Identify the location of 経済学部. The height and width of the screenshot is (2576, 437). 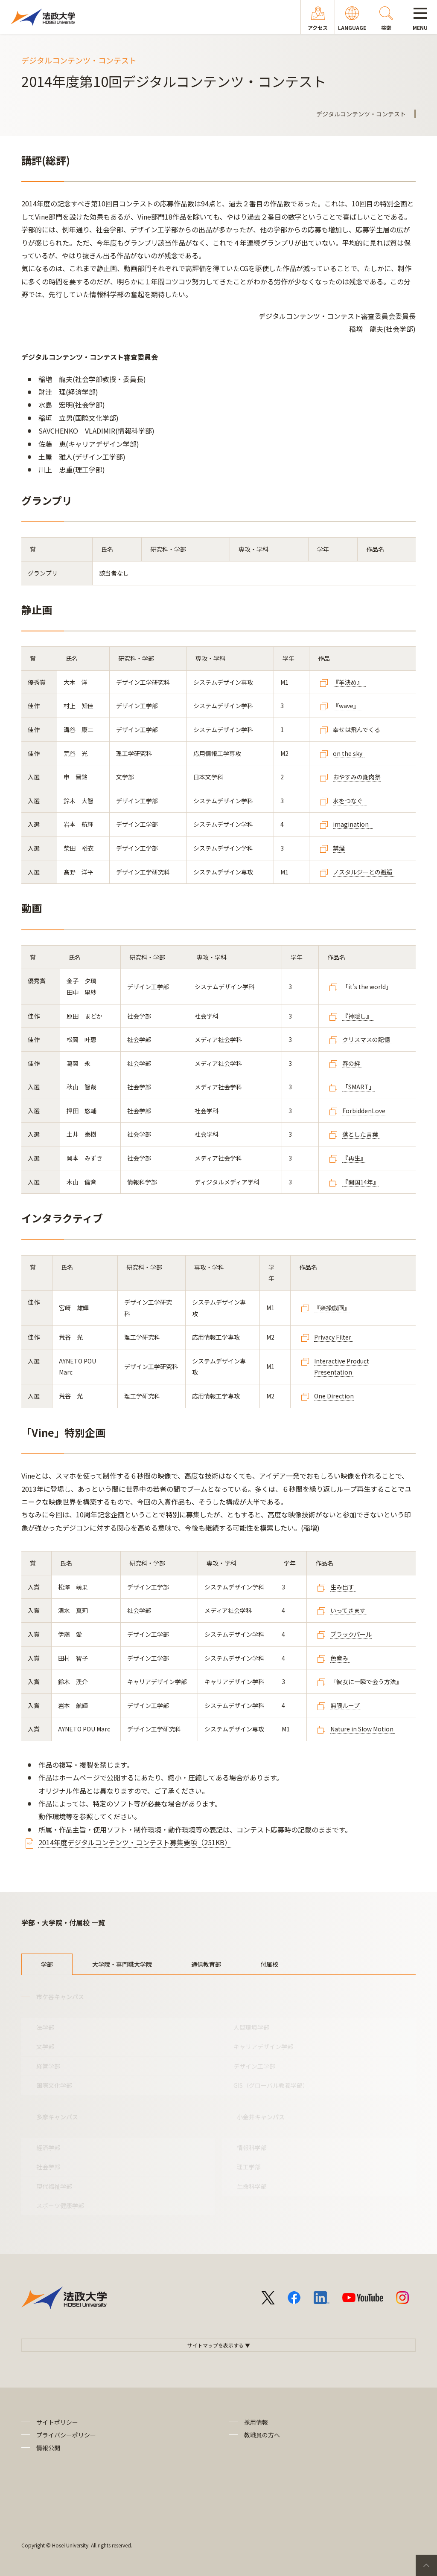
(48, 2147).